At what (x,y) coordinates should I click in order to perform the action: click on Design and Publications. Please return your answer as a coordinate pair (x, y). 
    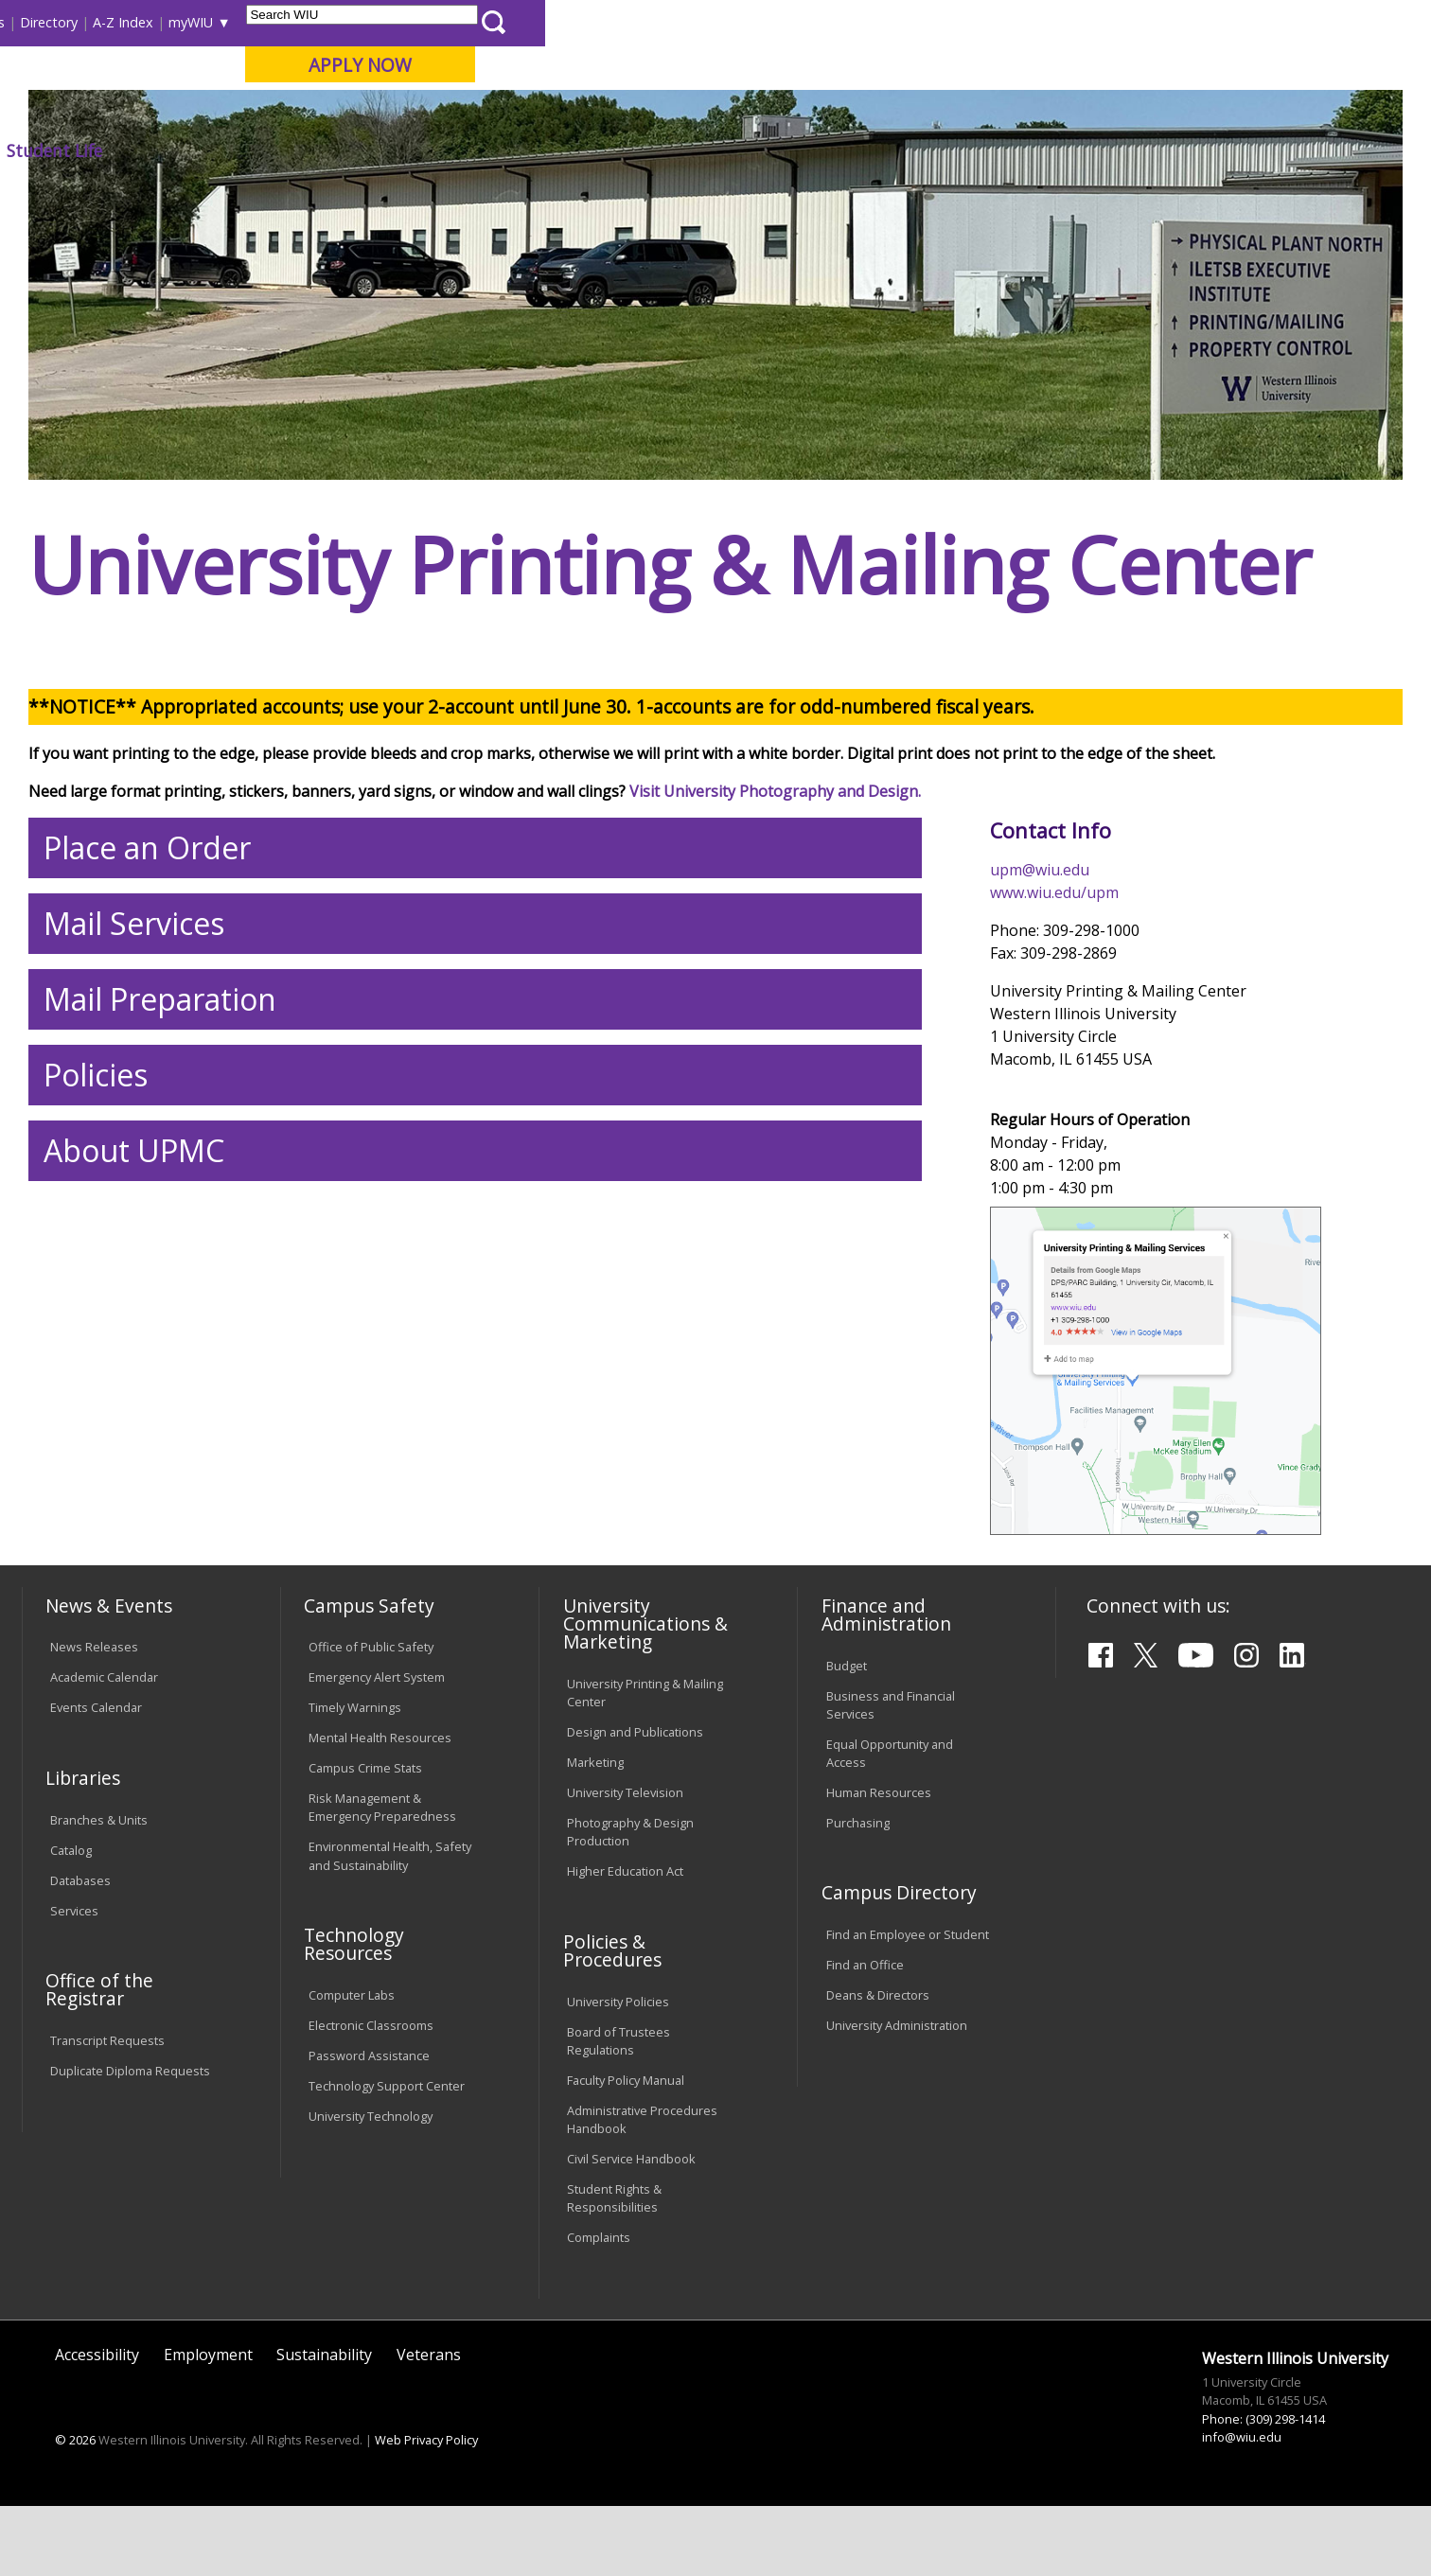
    Looking at the image, I should click on (635, 1870).